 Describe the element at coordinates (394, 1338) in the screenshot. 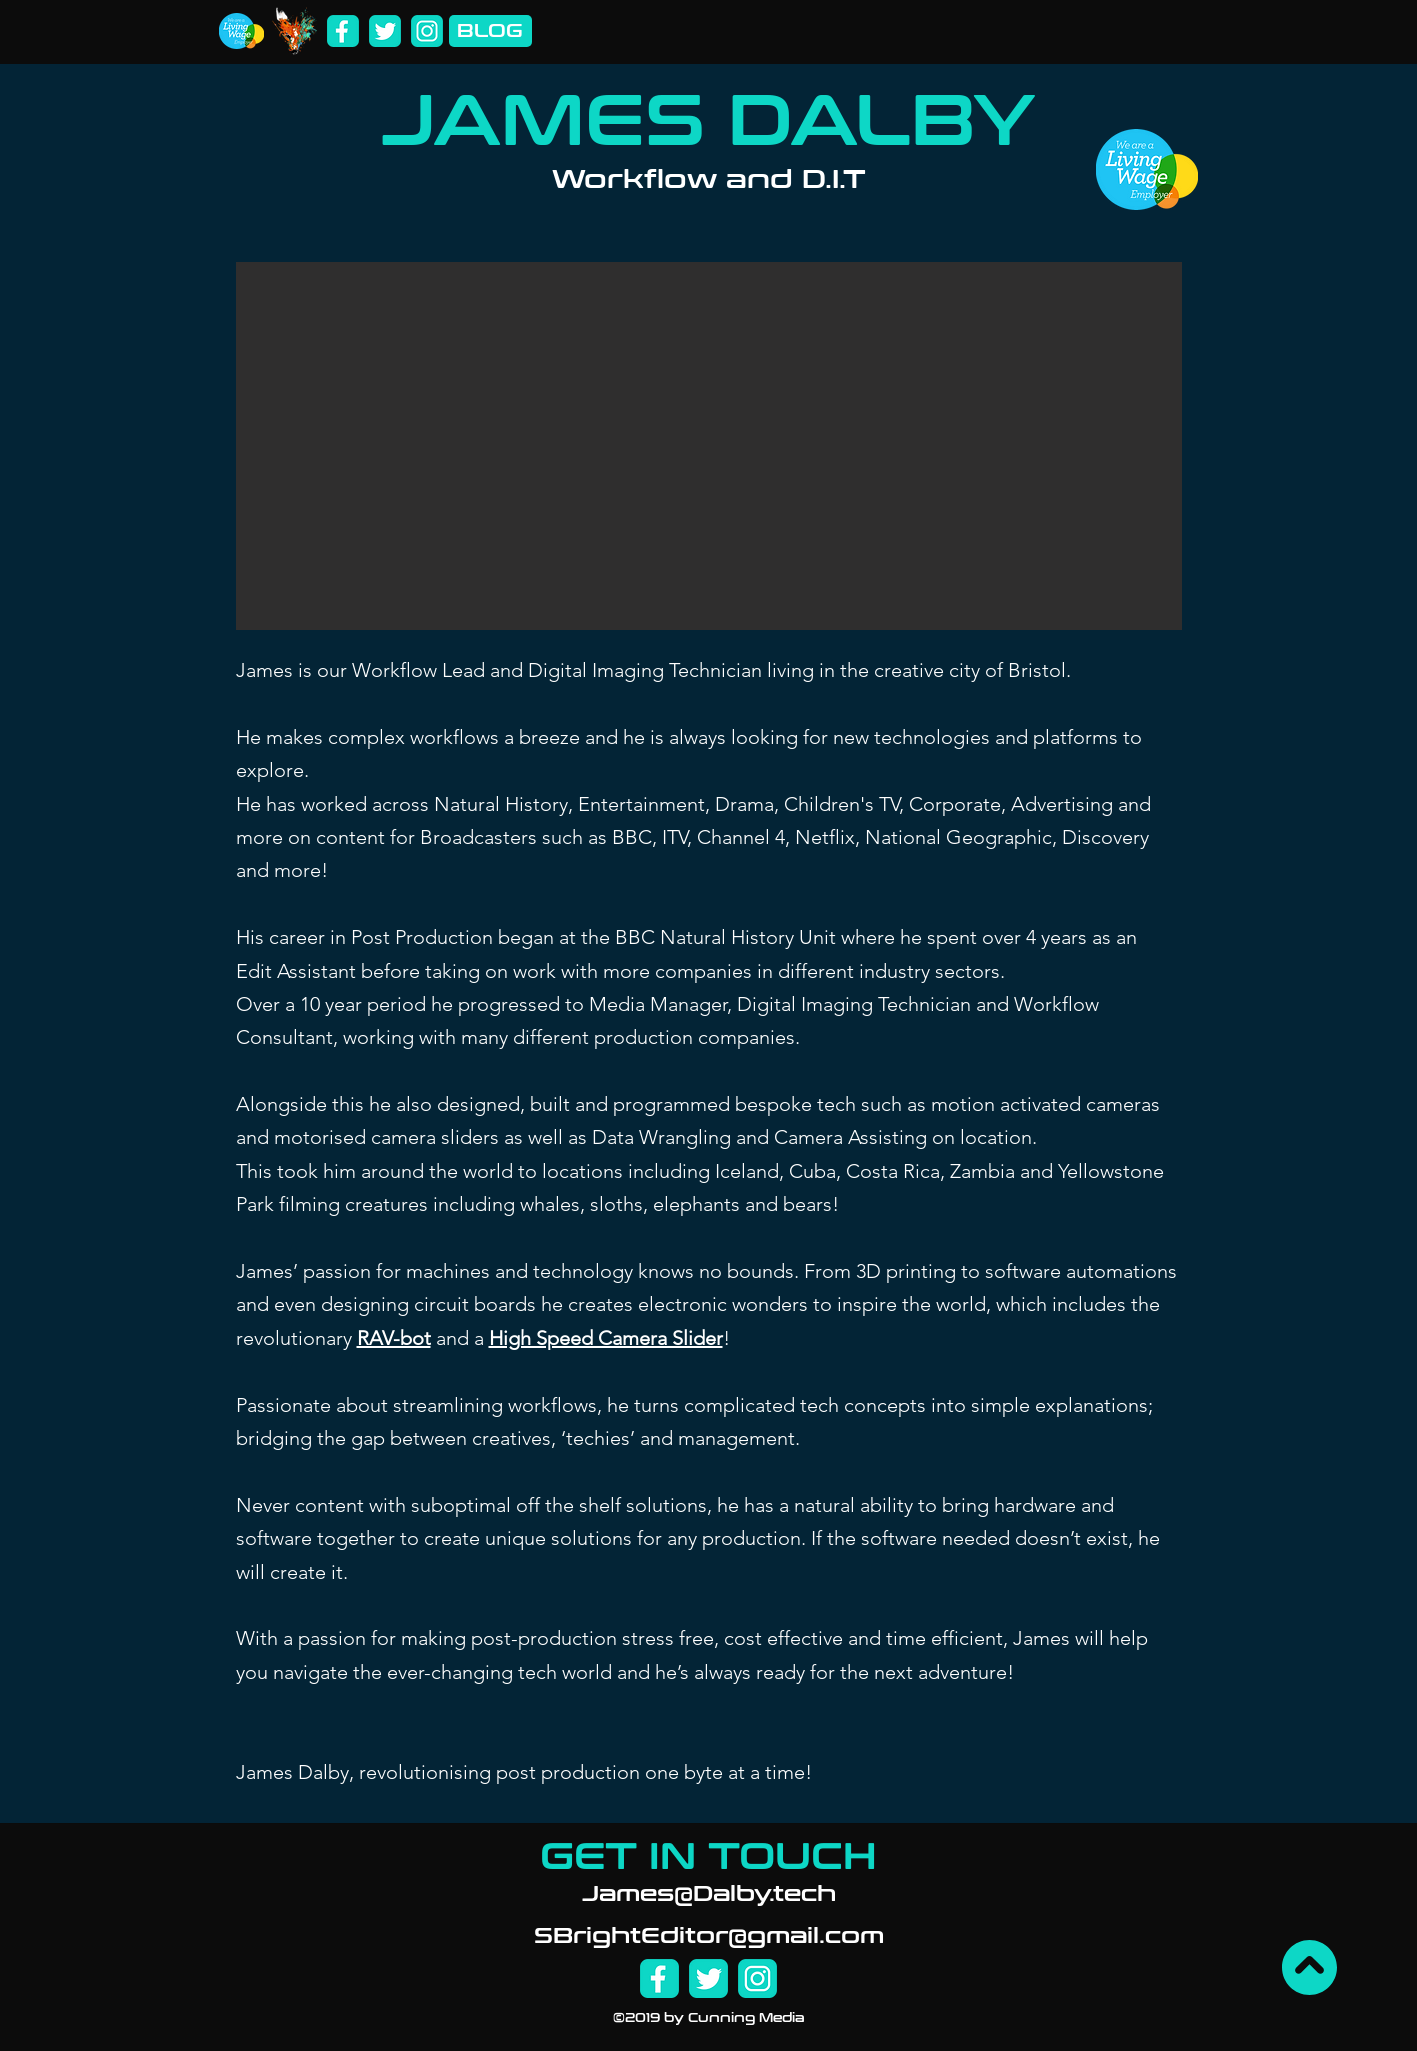

I see `RAV-bot` at that location.